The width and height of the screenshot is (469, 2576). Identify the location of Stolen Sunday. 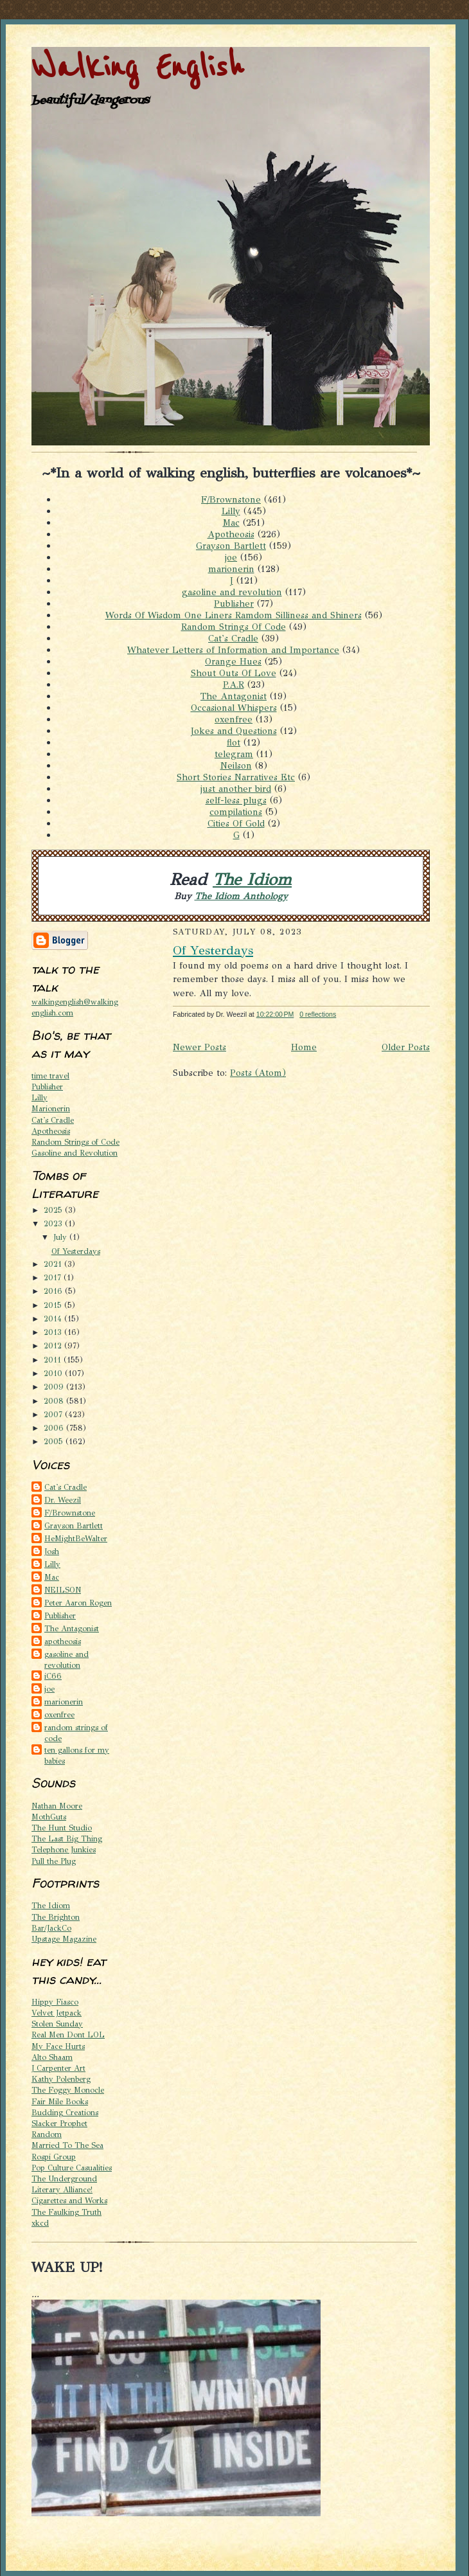
(57, 2023).